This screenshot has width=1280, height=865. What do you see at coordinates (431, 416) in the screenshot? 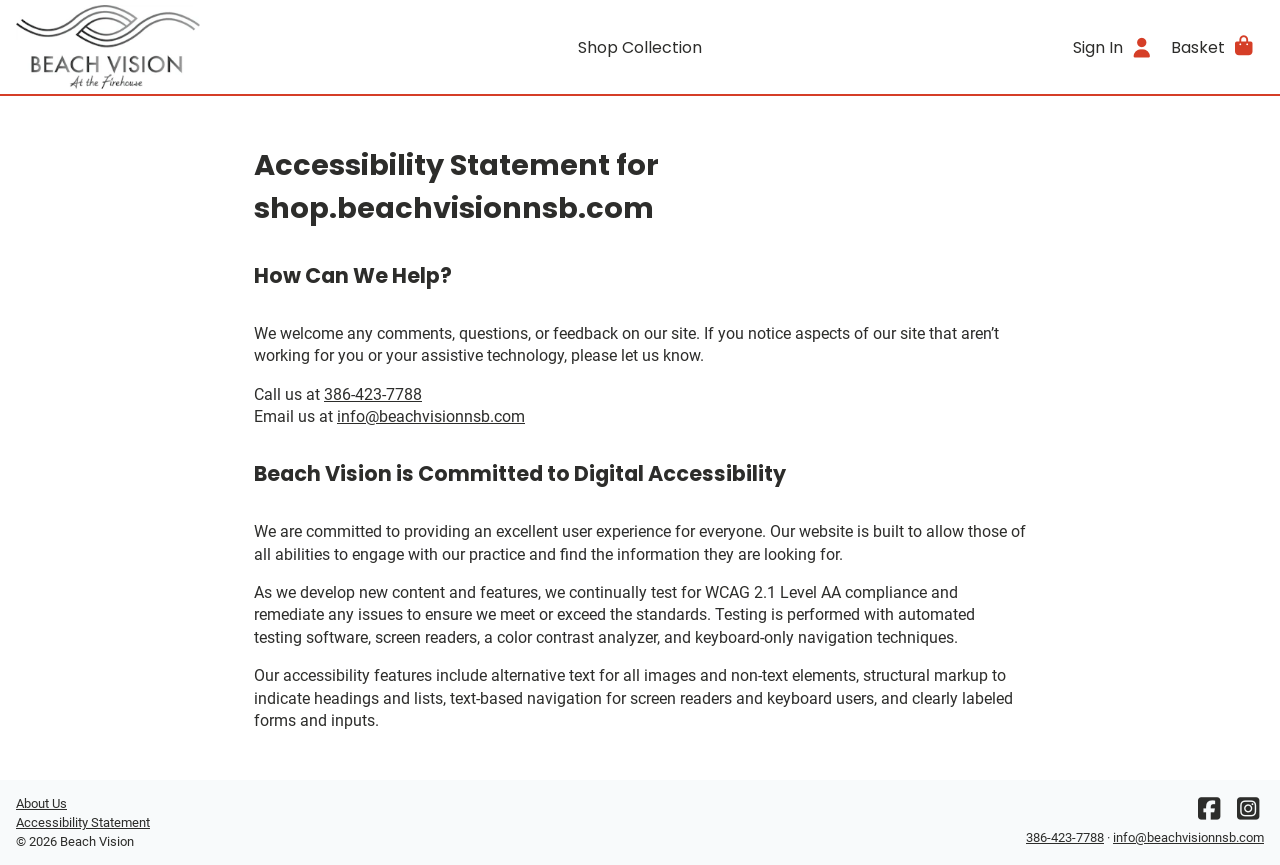
I see `info@beachvisionnsb.com [Office email]` at bounding box center [431, 416].